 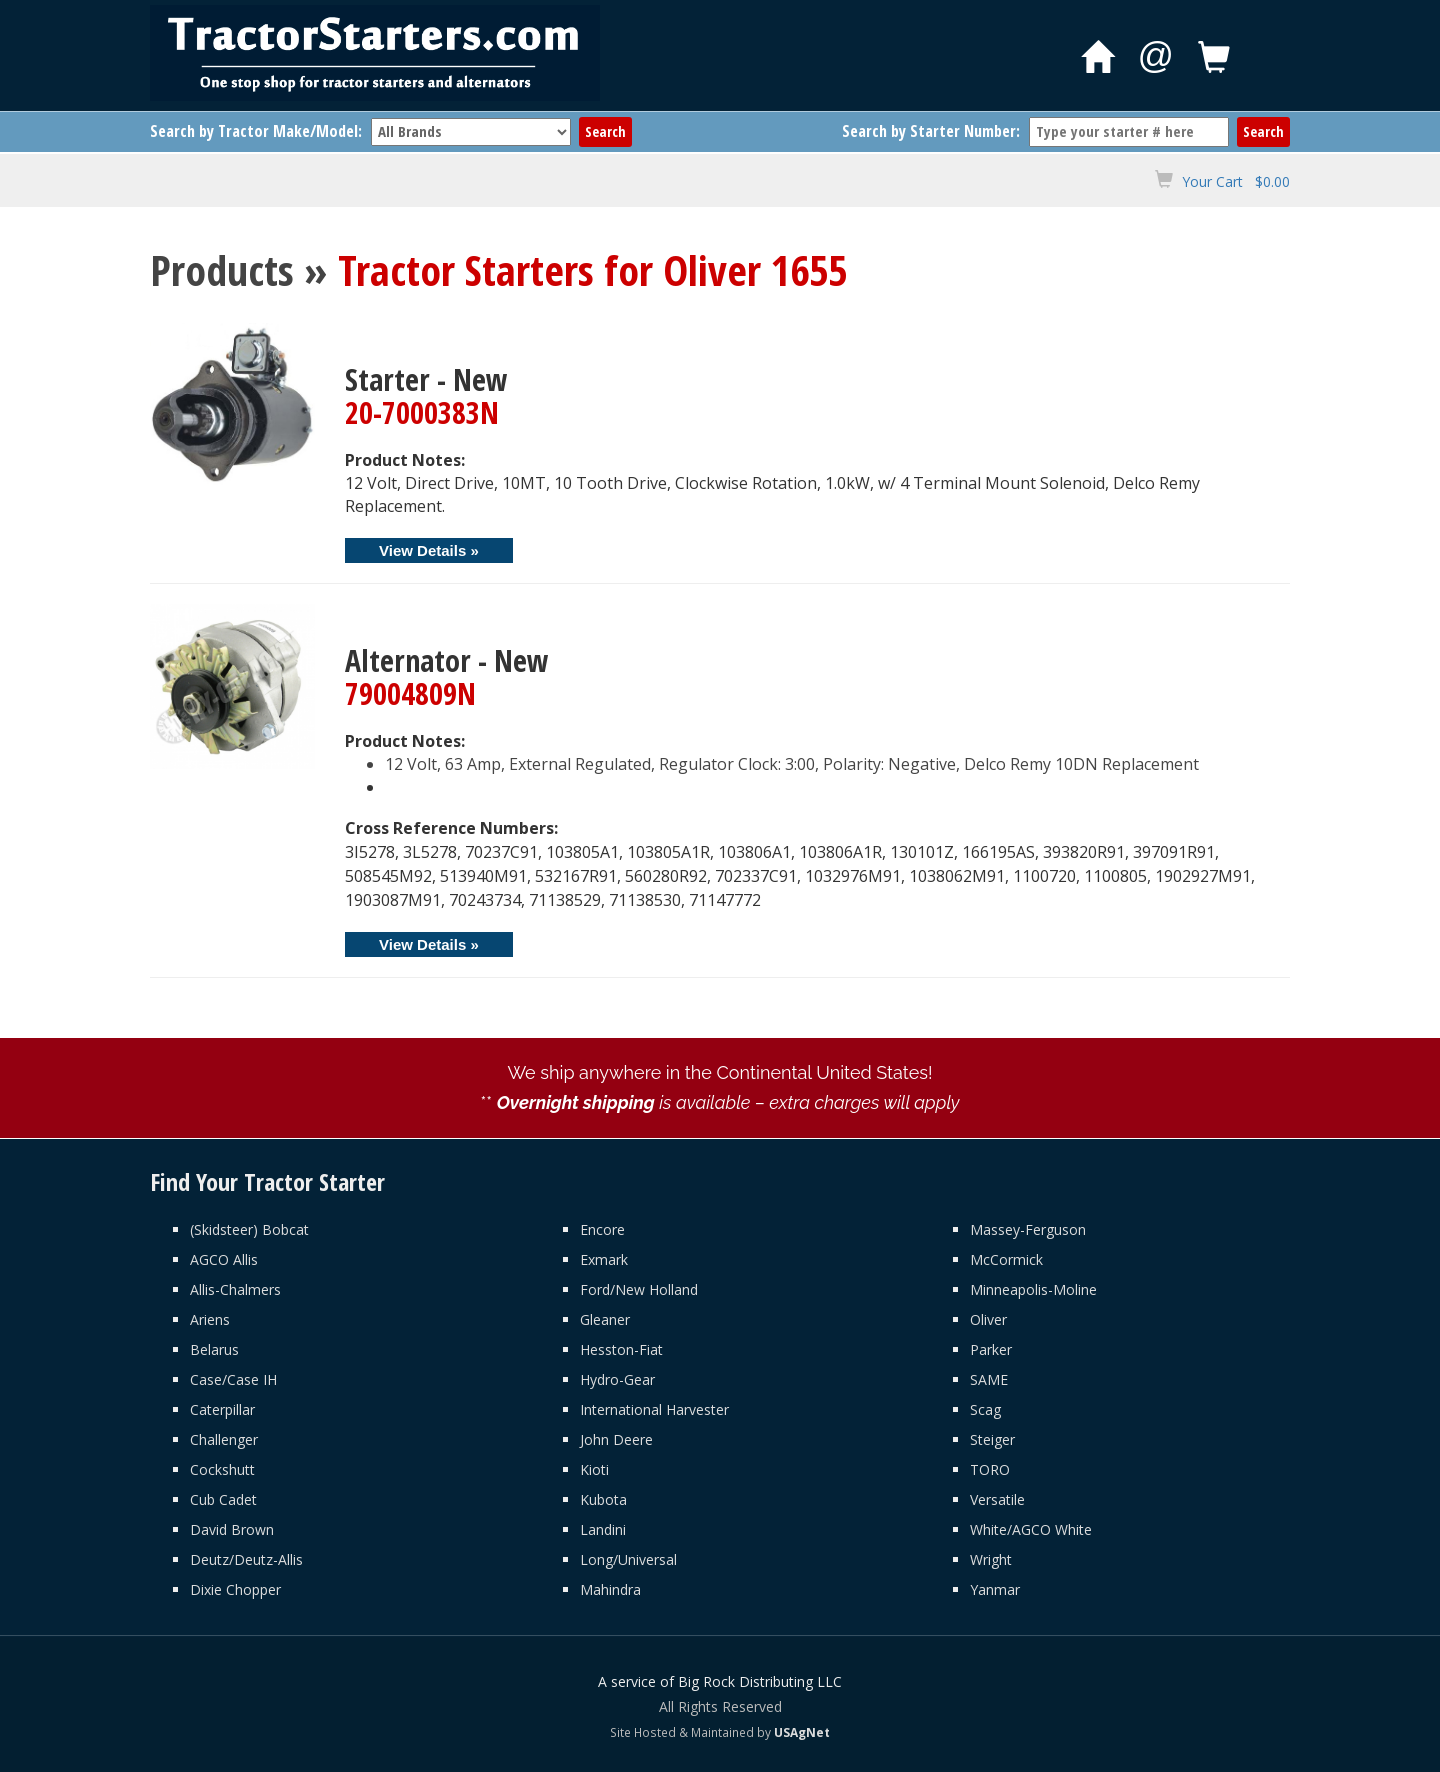 I want to click on Hydro-Gear, so click(x=617, y=1379).